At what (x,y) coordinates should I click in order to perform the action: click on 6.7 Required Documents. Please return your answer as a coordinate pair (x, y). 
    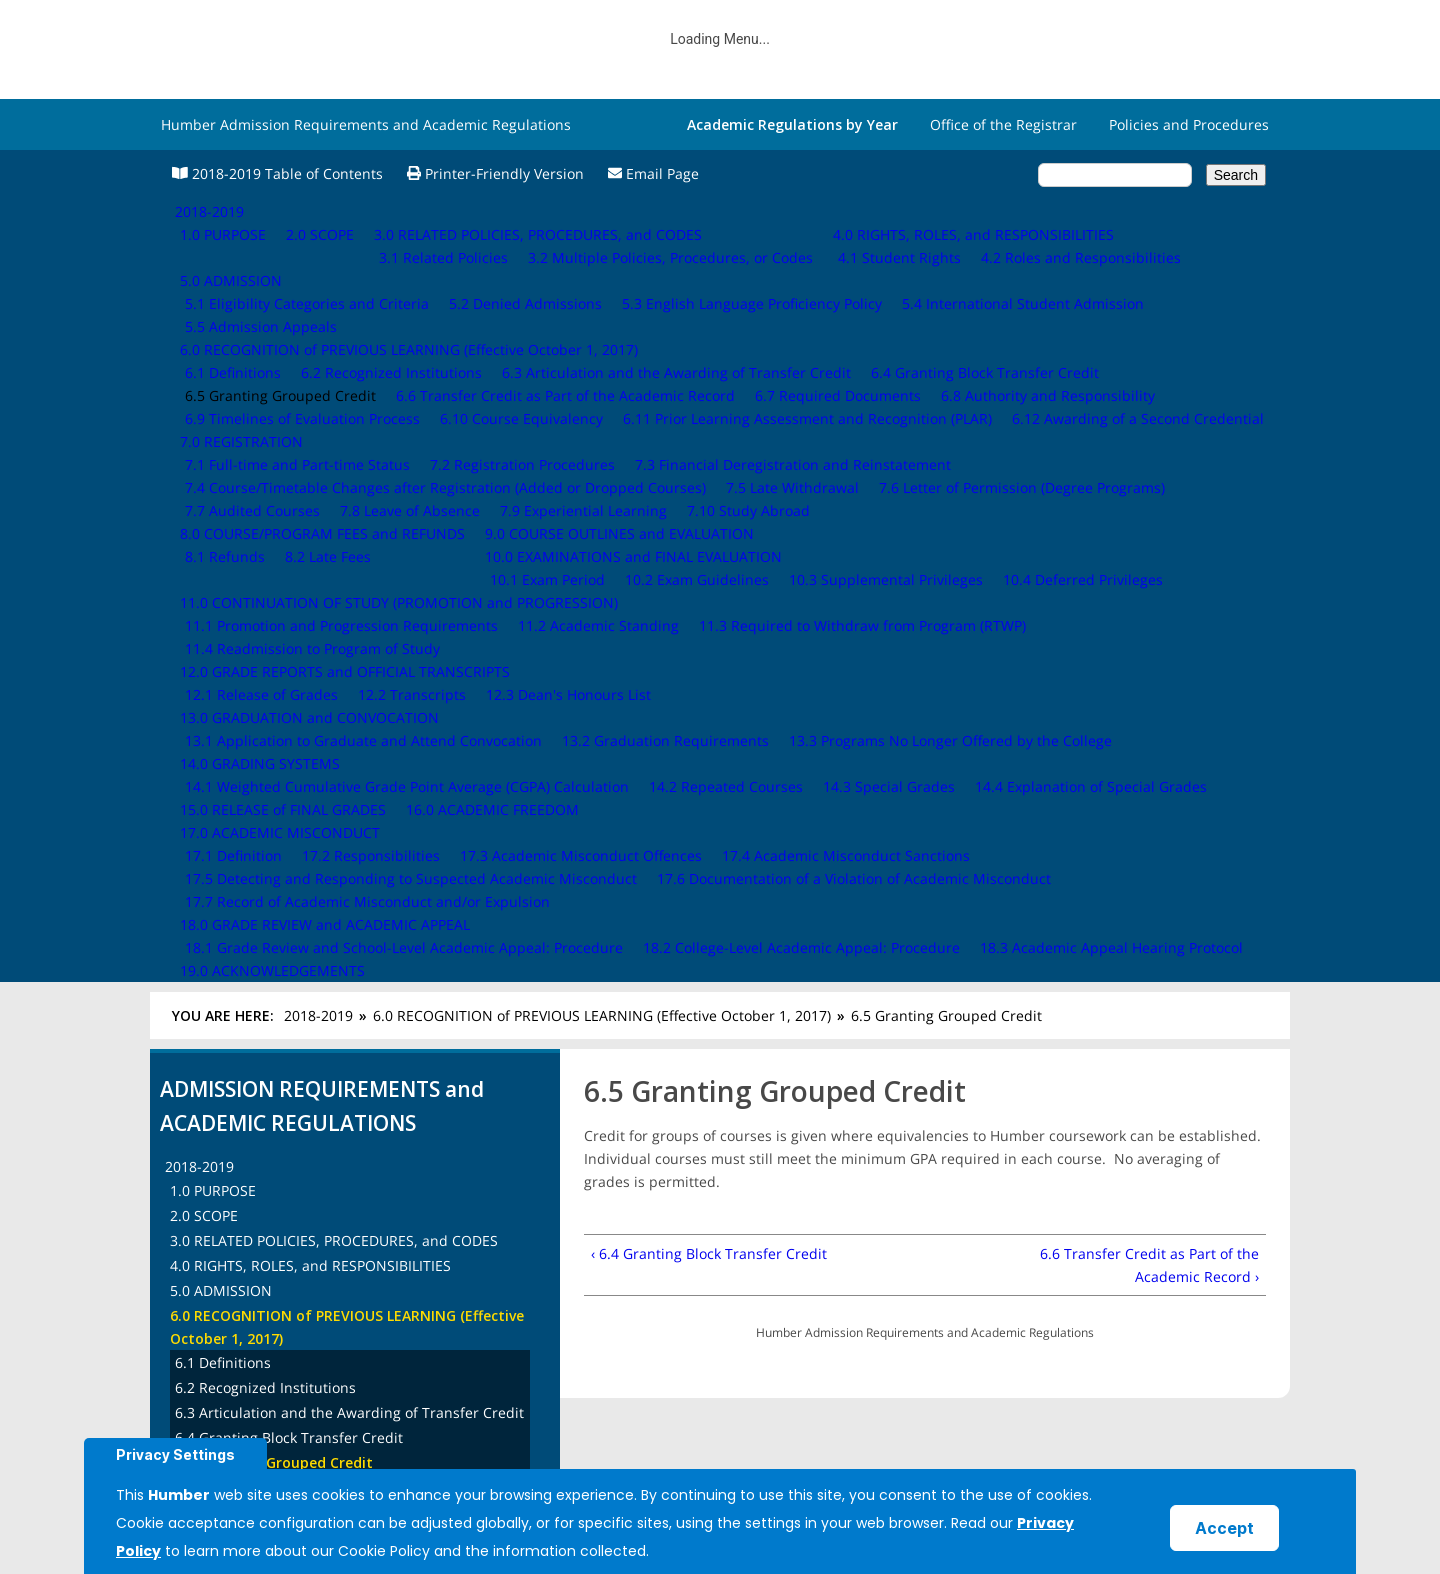
    Looking at the image, I should click on (258, 730).